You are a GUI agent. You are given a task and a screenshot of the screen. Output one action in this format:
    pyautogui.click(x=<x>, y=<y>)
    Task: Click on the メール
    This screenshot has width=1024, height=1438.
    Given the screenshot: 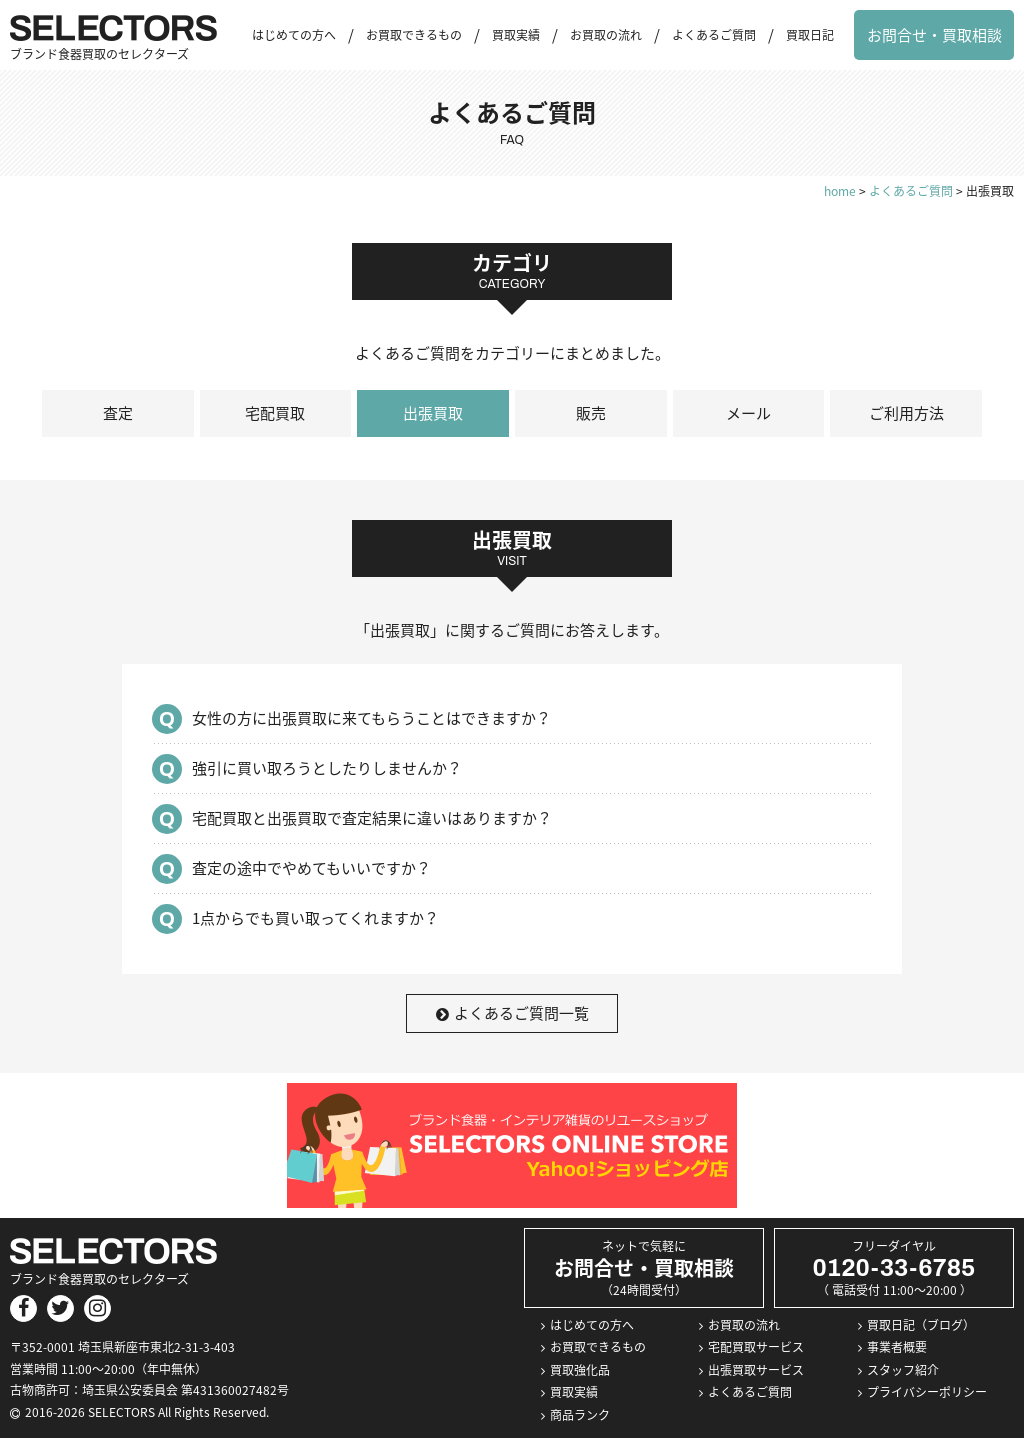 What is the action you would take?
    pyautogui.click(x=748, y=413)
    